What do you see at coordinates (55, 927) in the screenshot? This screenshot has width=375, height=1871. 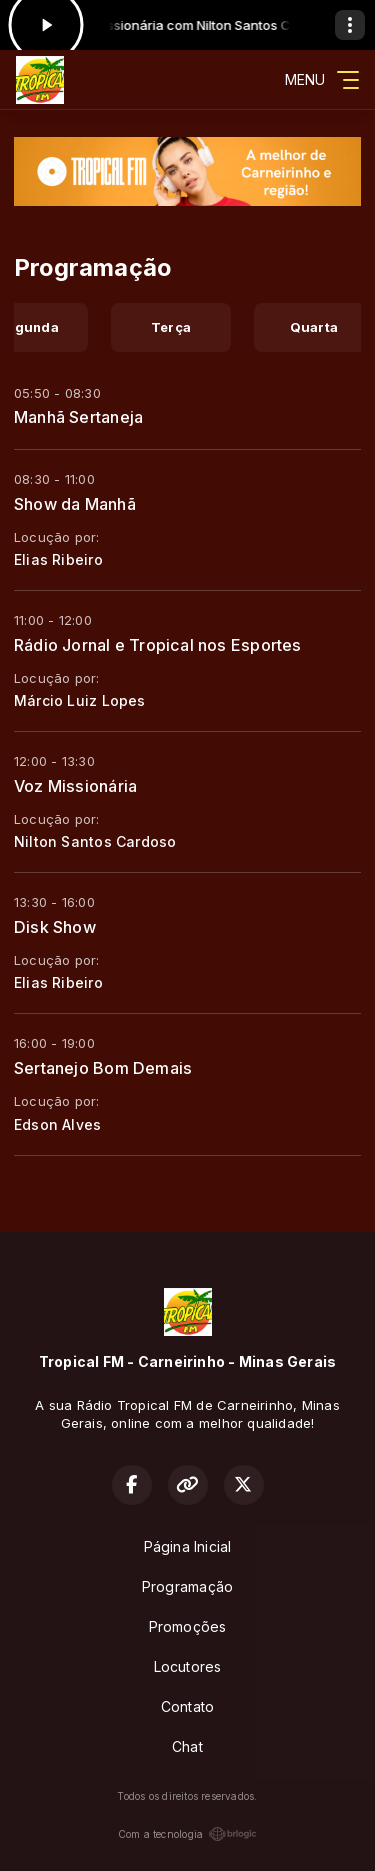 I see `Disk Show` at bounding box center [55, 927].